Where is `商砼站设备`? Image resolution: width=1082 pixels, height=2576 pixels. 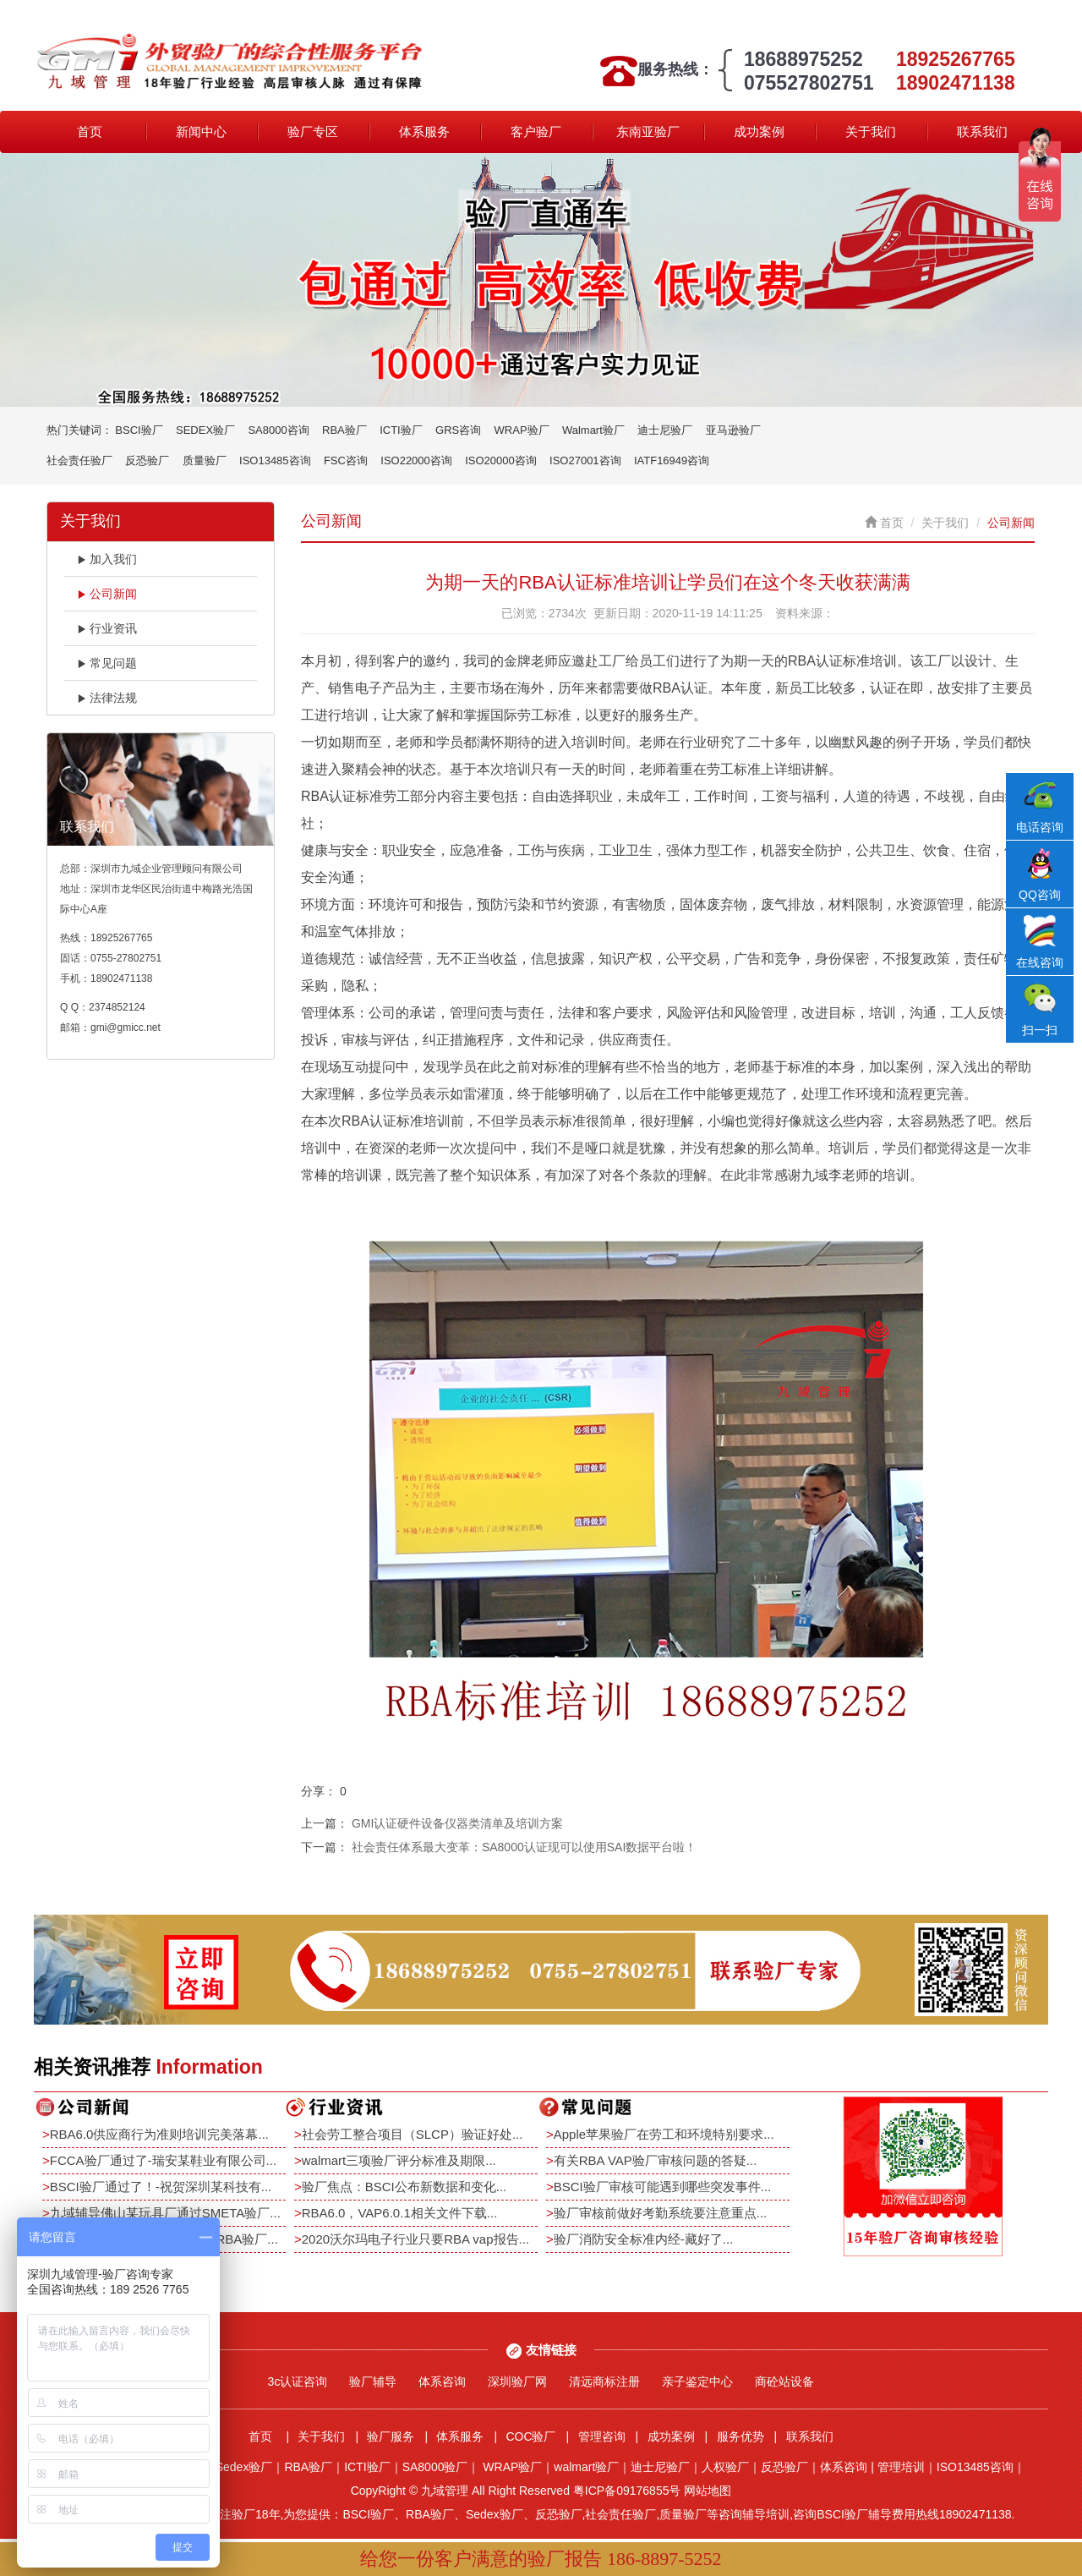 商砼站设备 is located at coordinates (784, 2381).